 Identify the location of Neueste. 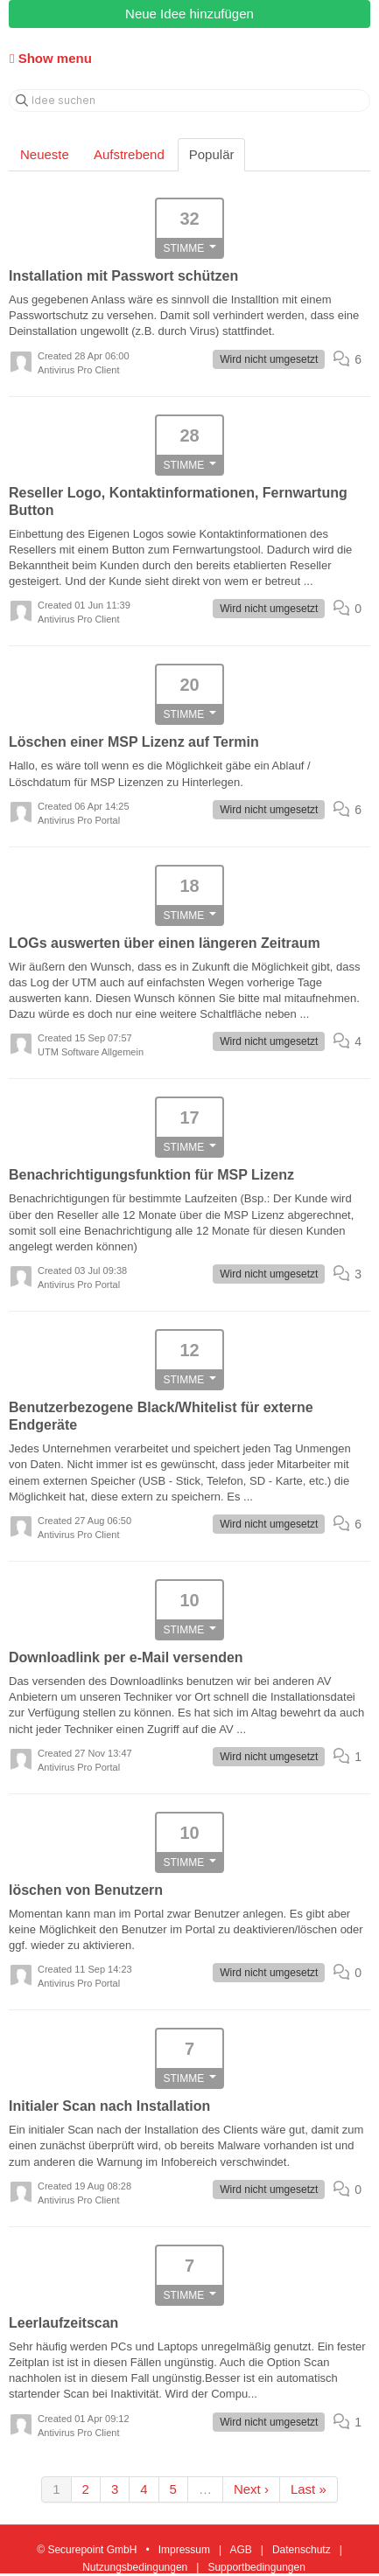
(44, 154).